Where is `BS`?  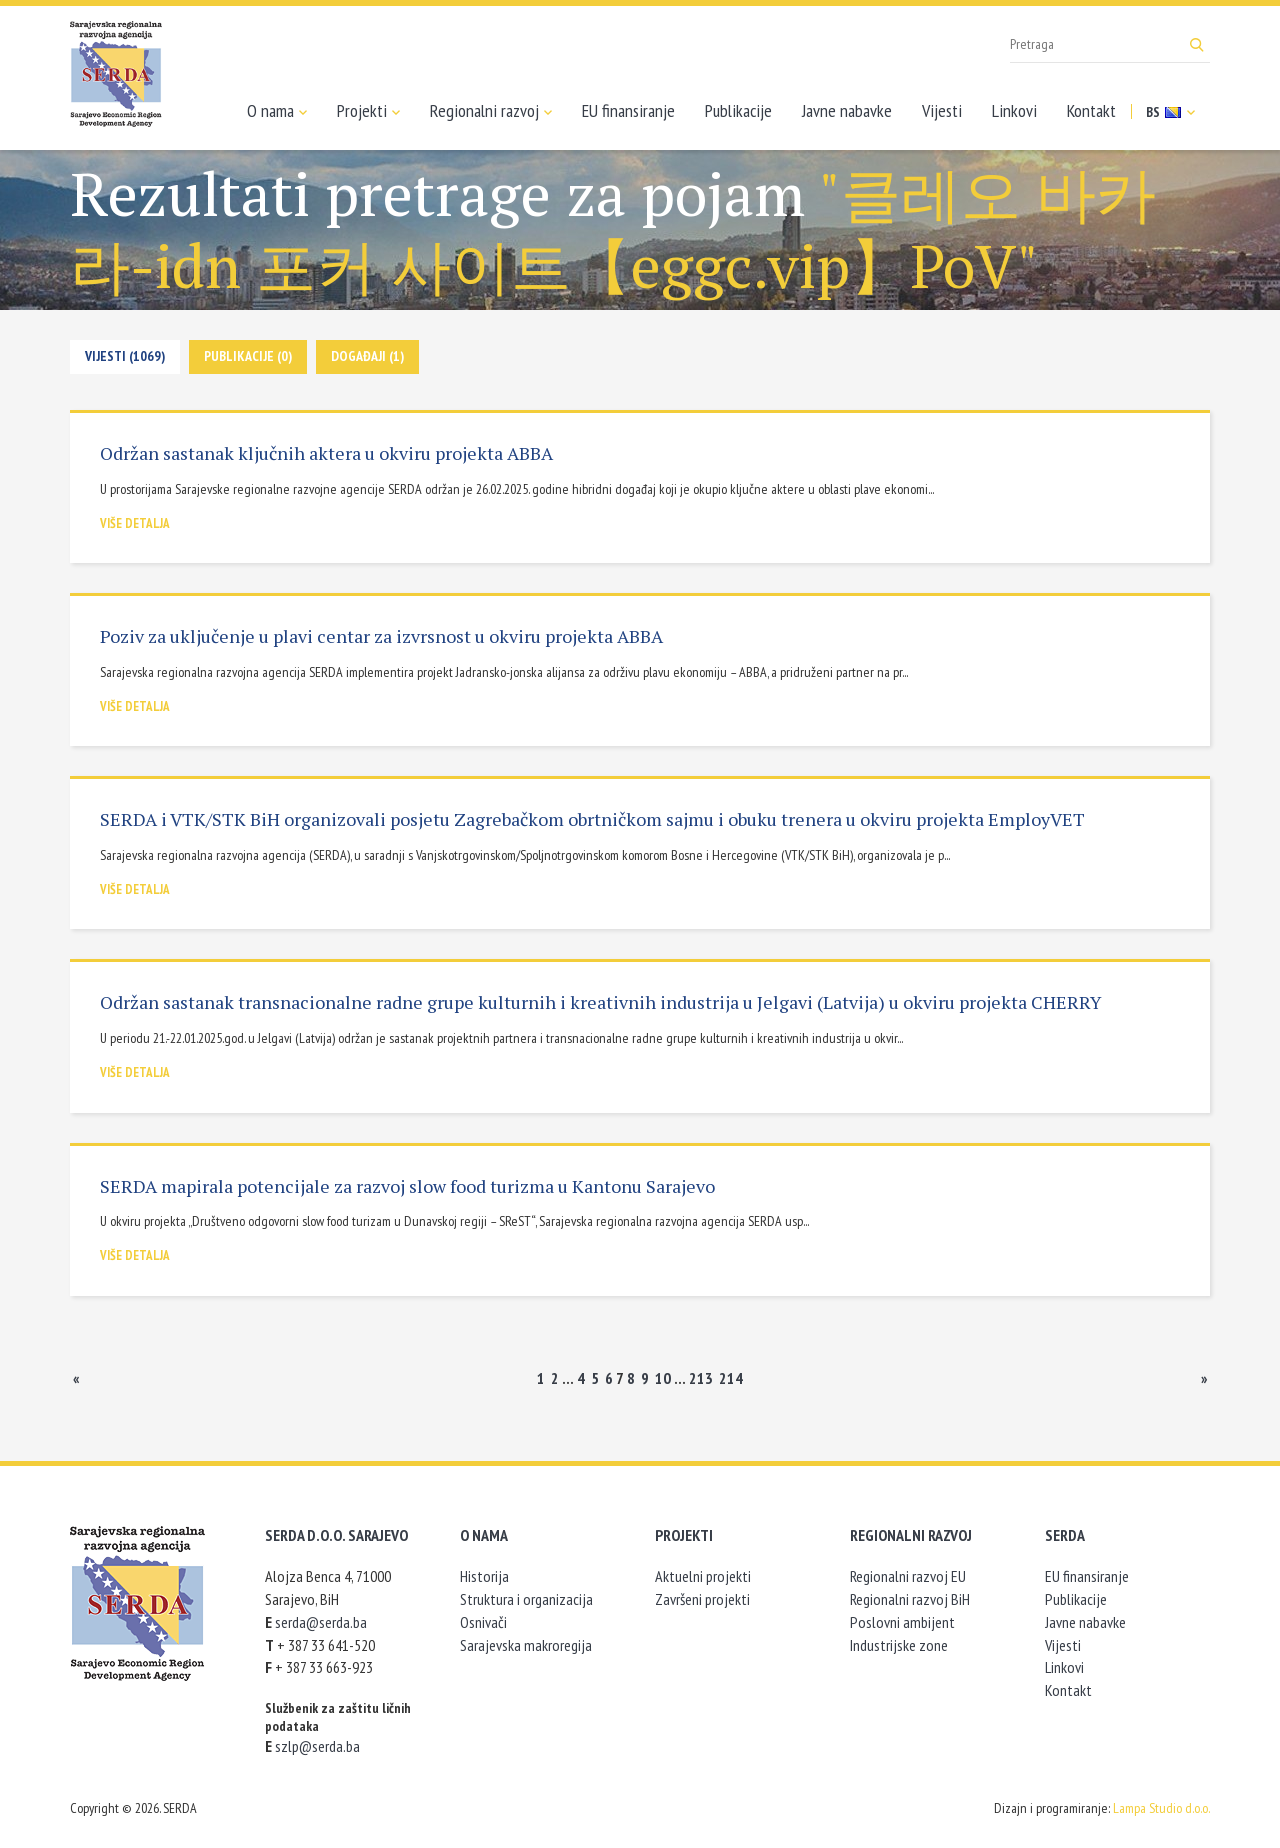 BS is located at coordinates (1170, 112).